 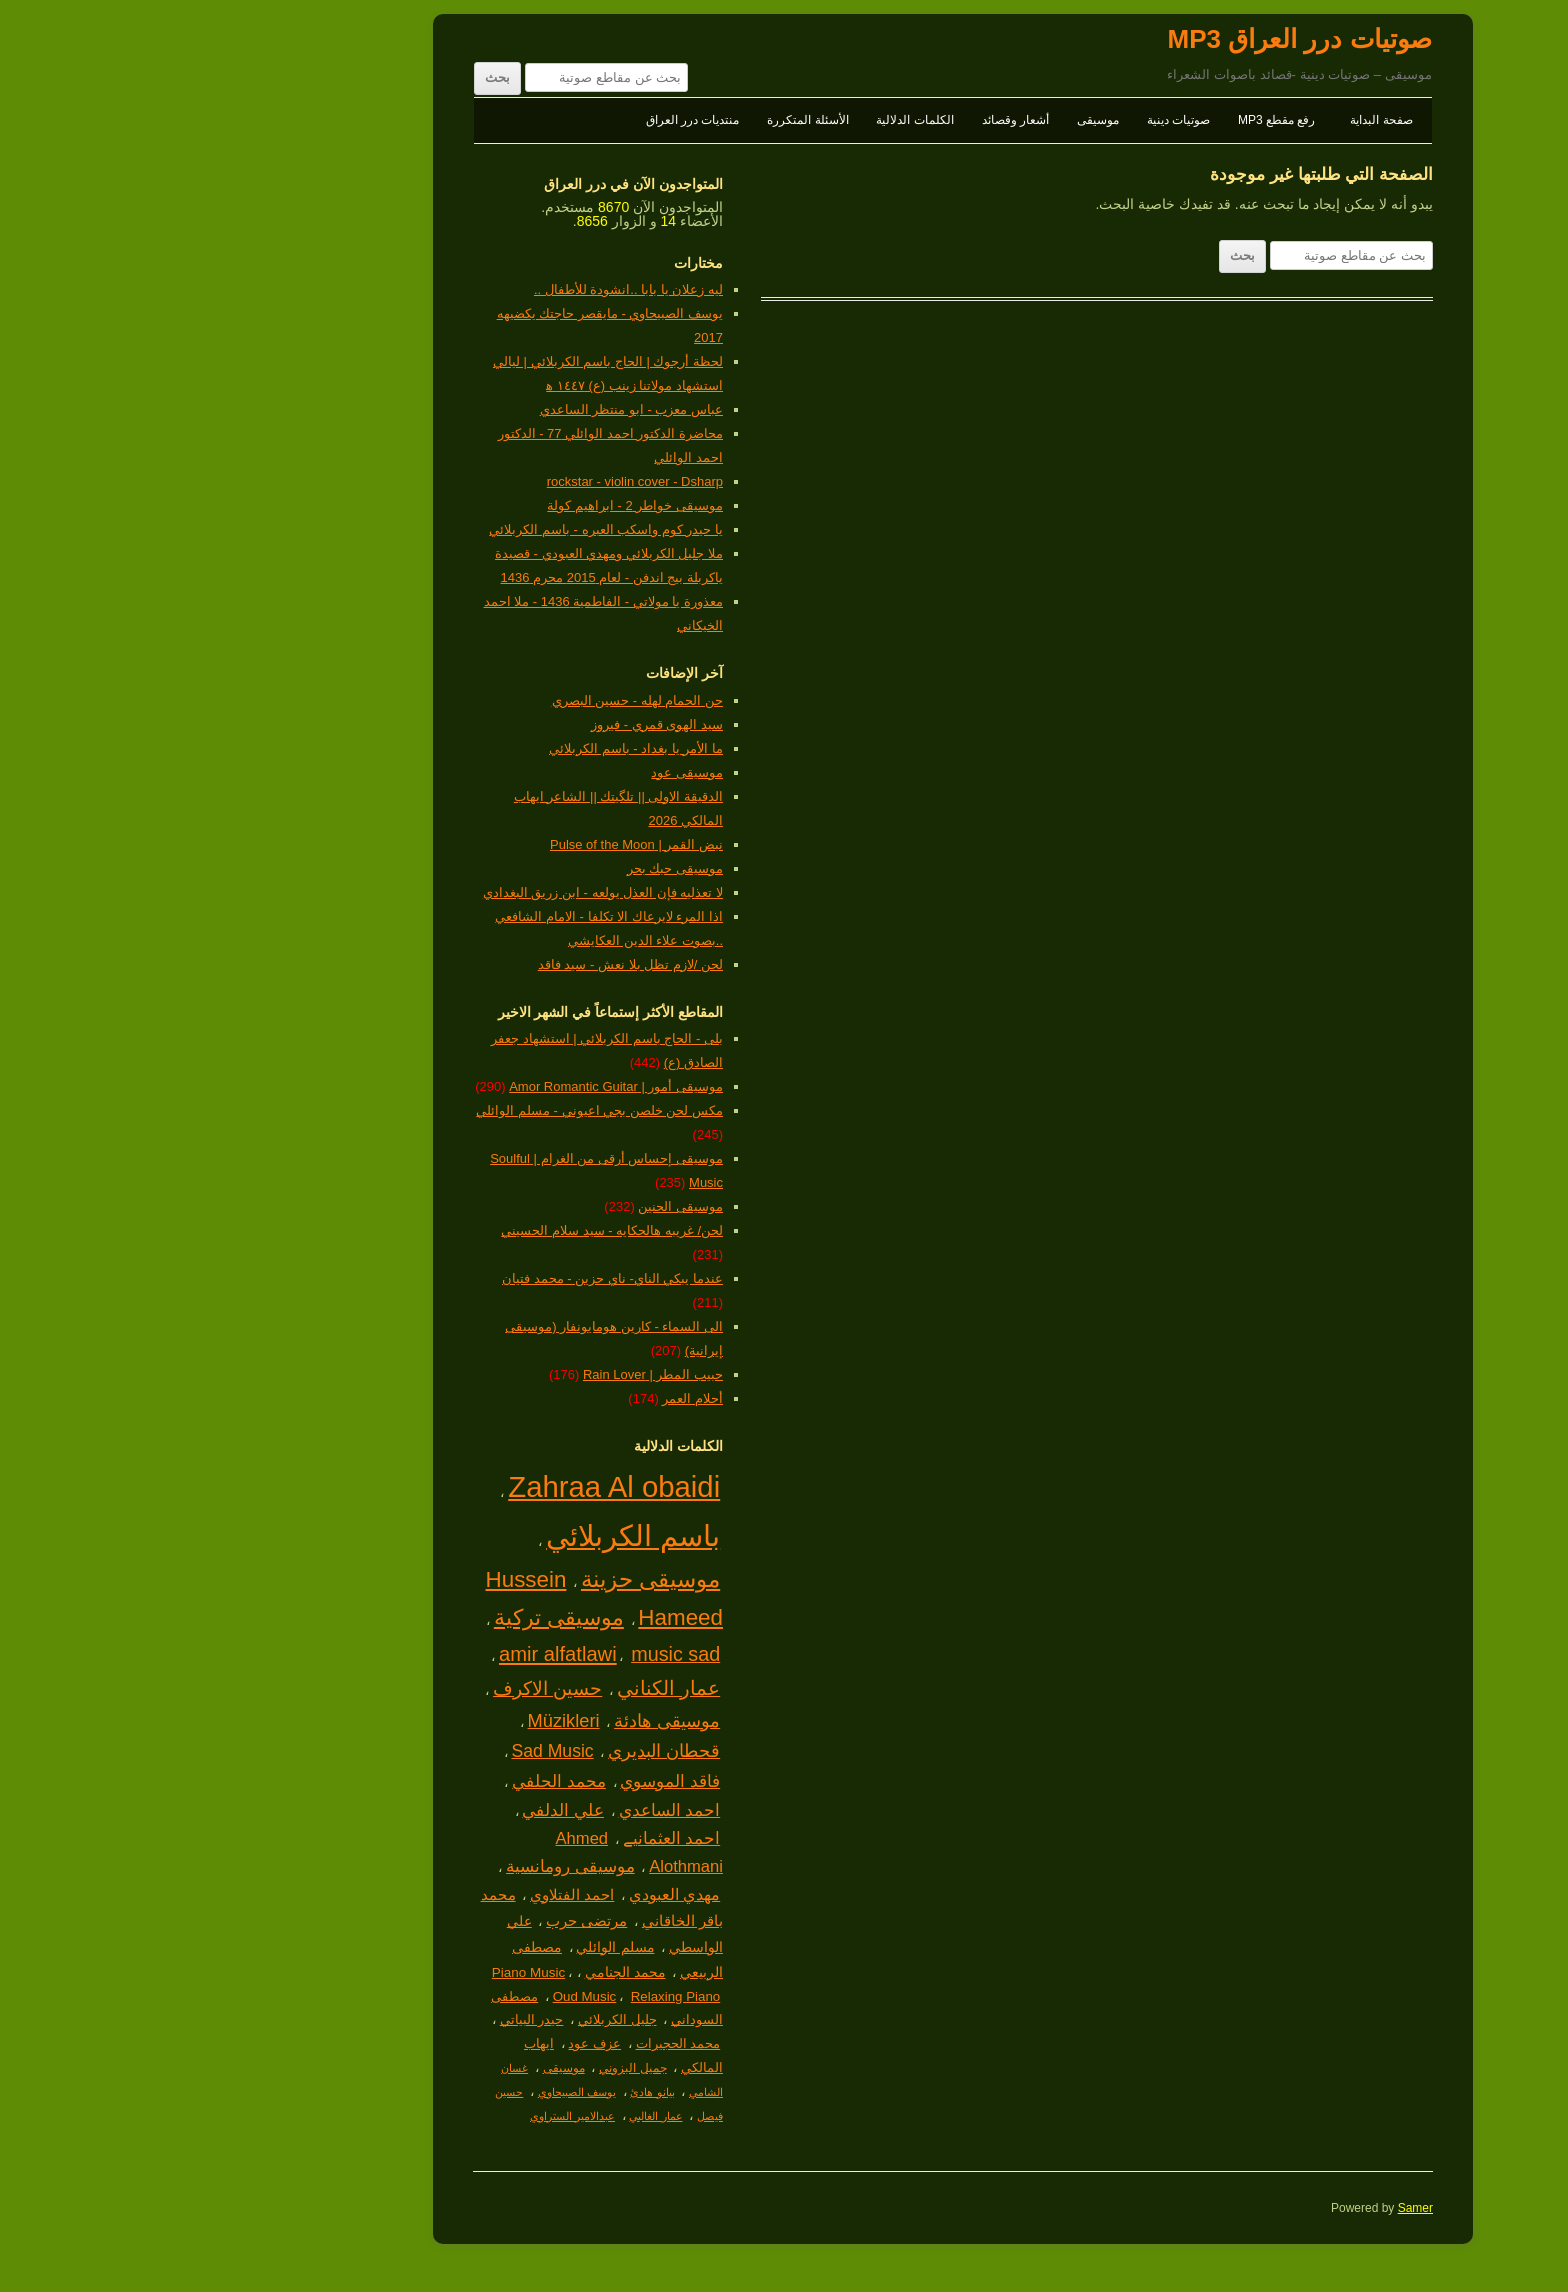 What do you see at coordinates (745, 120) in the screenshot?
I see `الكلمات الدلالية` at bounding box center [745, 120].